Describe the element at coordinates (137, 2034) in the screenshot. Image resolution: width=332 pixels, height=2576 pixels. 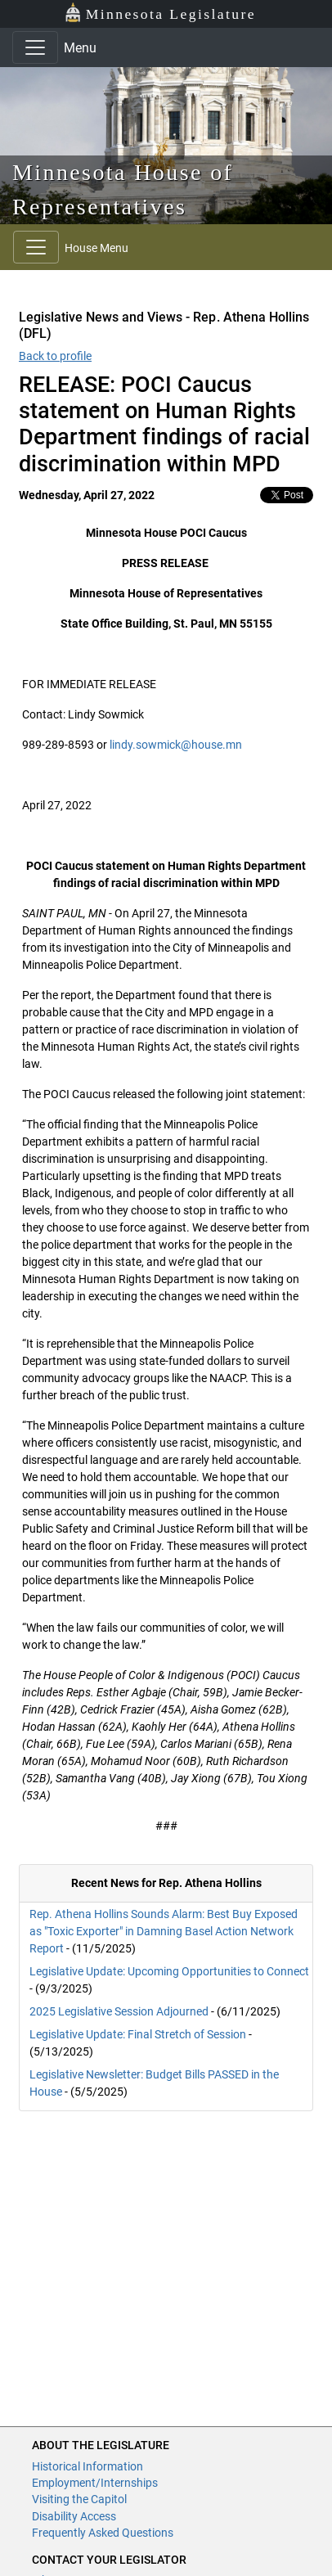
I see `Legislative Update: Final Stretch of Session` at that location.